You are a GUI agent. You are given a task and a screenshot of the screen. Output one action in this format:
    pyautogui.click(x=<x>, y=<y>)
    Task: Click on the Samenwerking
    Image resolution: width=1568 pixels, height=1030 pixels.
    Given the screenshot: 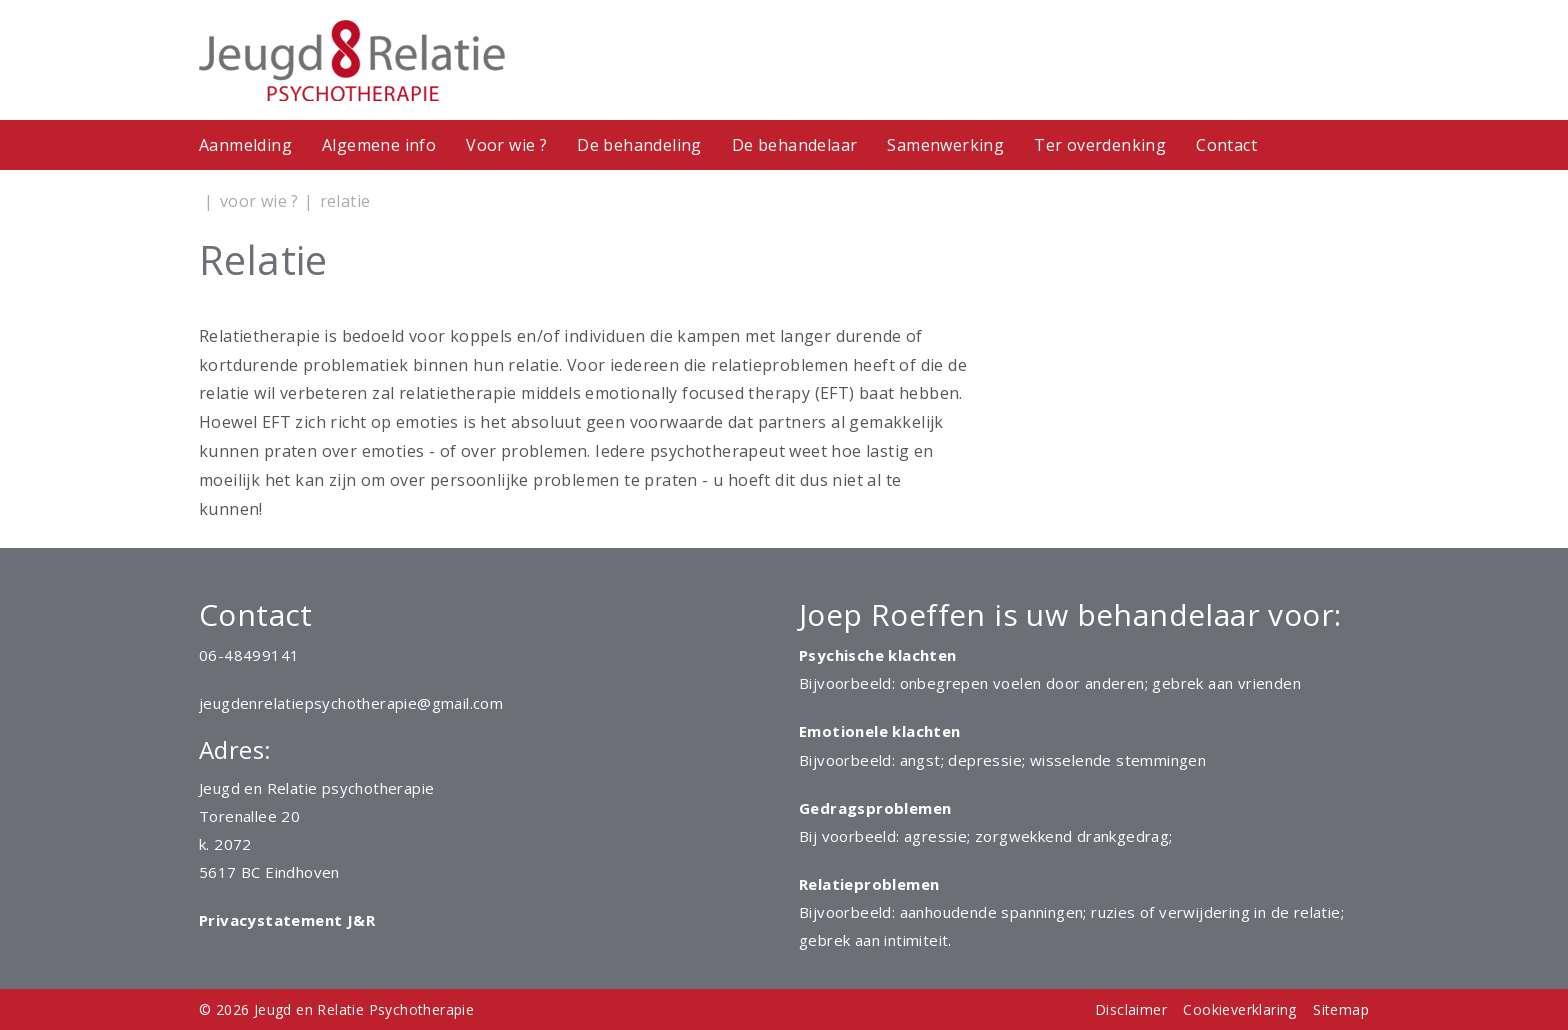 What is the action you would take?
    pyautogui.click(x=945, y=145)
    